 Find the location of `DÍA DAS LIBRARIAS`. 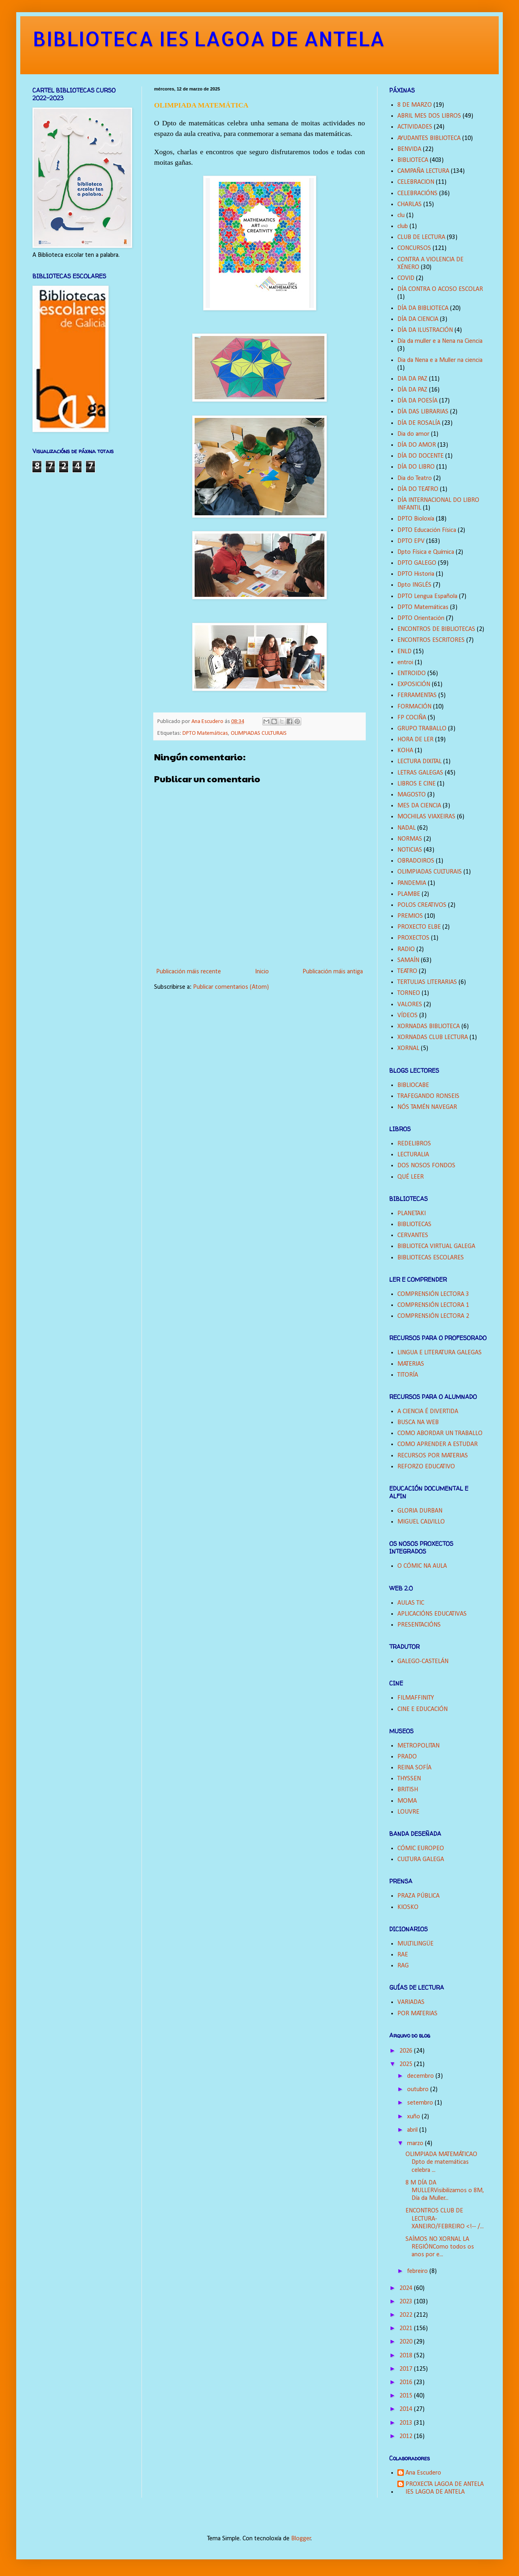

DÍA DAS LIBRARIAS is located at coordinates (422, 412).